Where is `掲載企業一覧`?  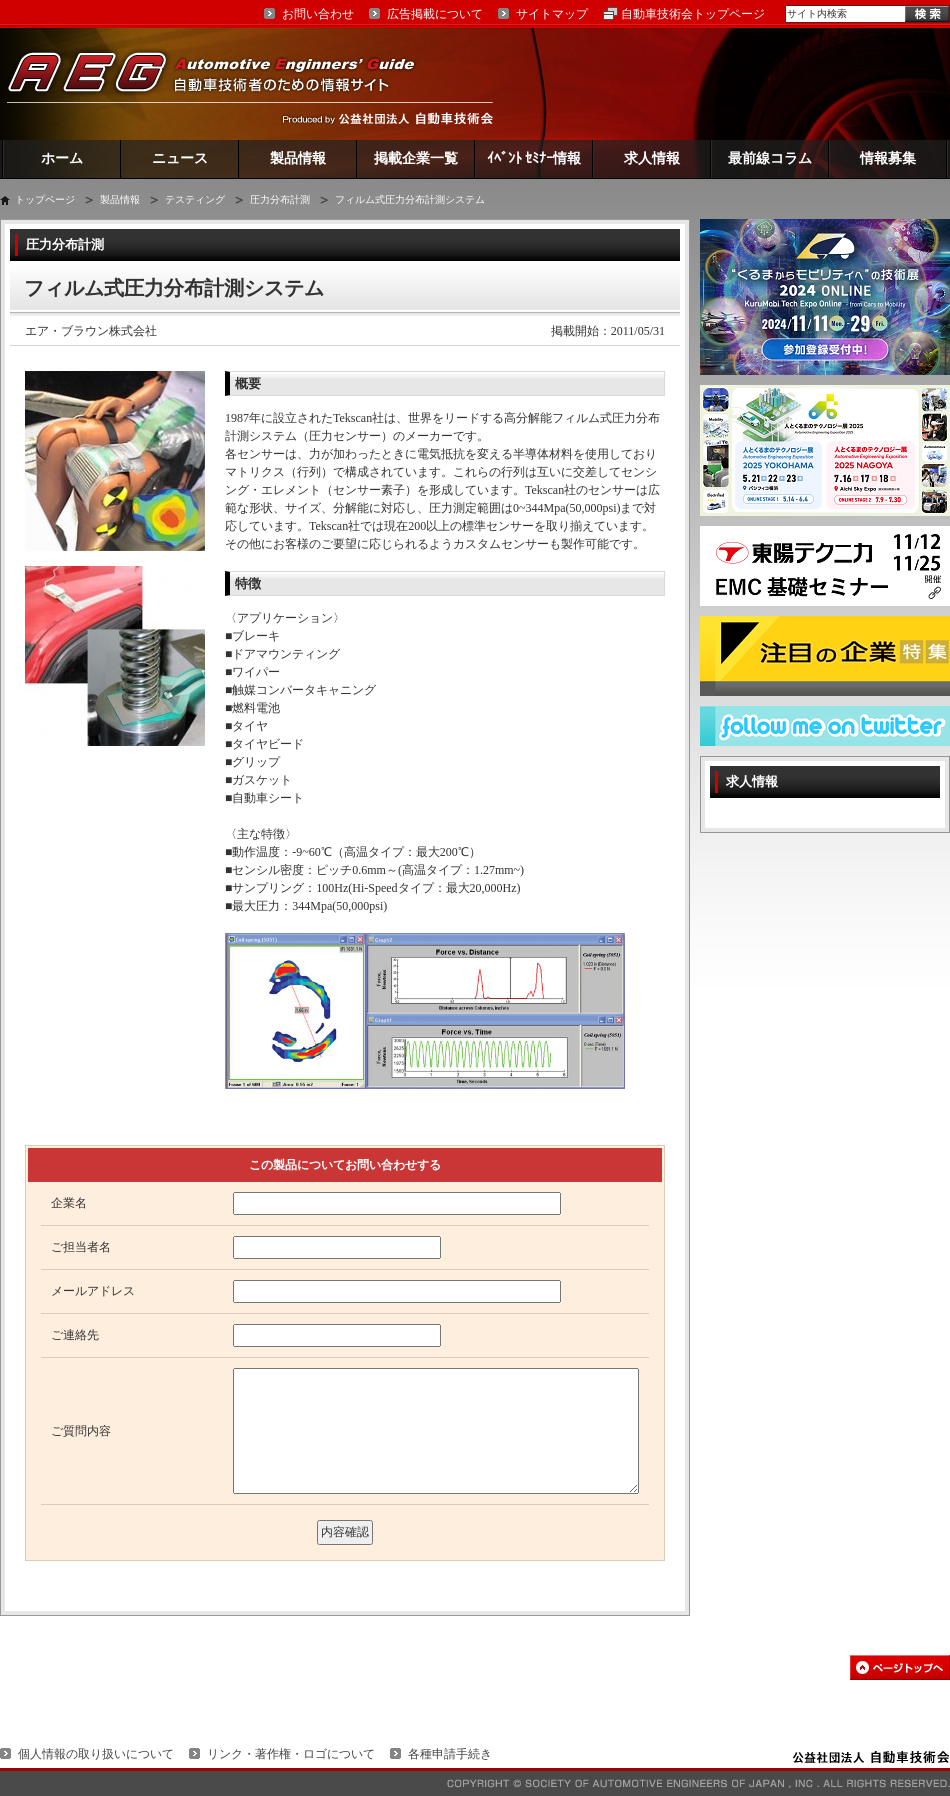
掲載企業一覧 is located at coordinates (416, 158).